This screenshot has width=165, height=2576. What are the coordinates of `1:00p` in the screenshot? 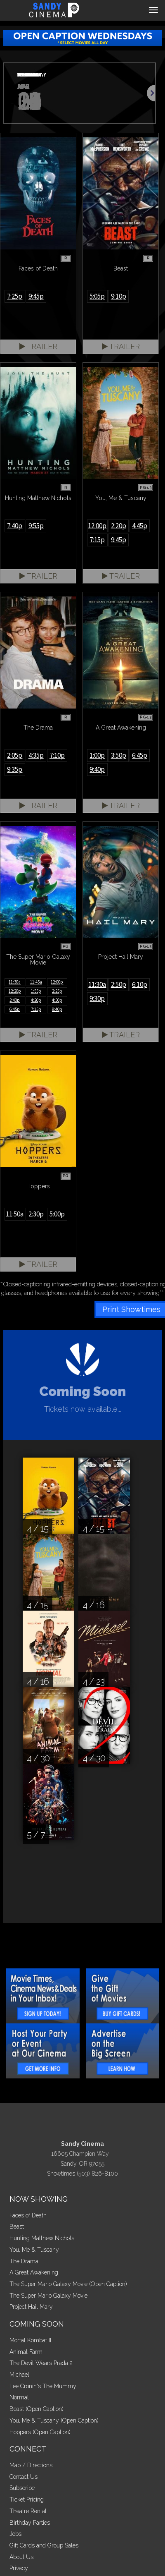 It's located at (97, 755).